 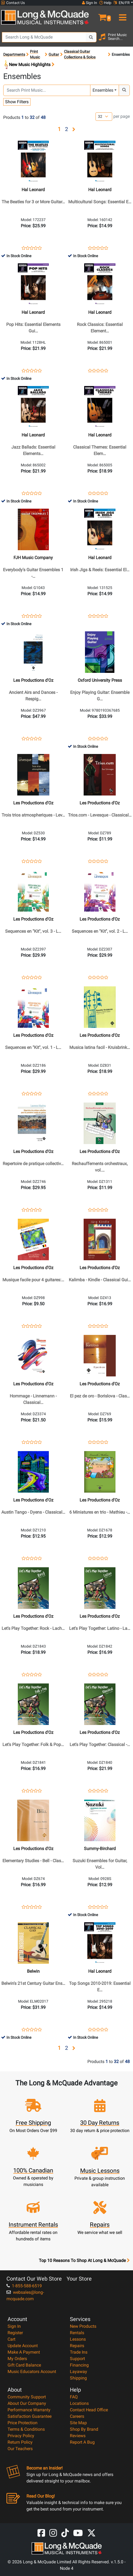 What do you see at coordinates (30, 2416) in the screenshot?
I see `Satisfaction Guarantee` at bounding box center [30, 2416].